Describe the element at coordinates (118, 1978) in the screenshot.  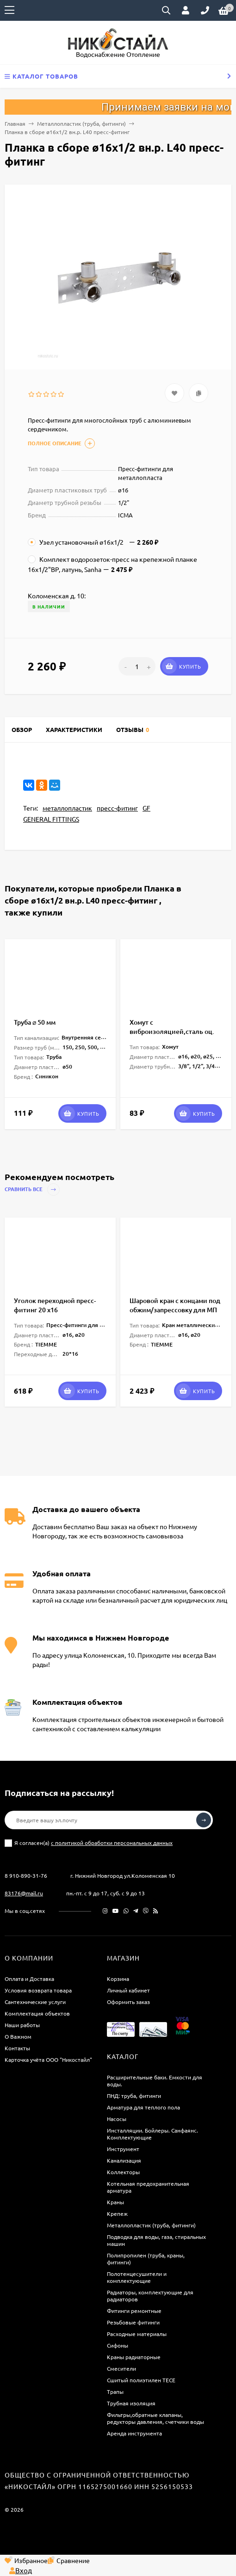
I see `Корзина` at that location.